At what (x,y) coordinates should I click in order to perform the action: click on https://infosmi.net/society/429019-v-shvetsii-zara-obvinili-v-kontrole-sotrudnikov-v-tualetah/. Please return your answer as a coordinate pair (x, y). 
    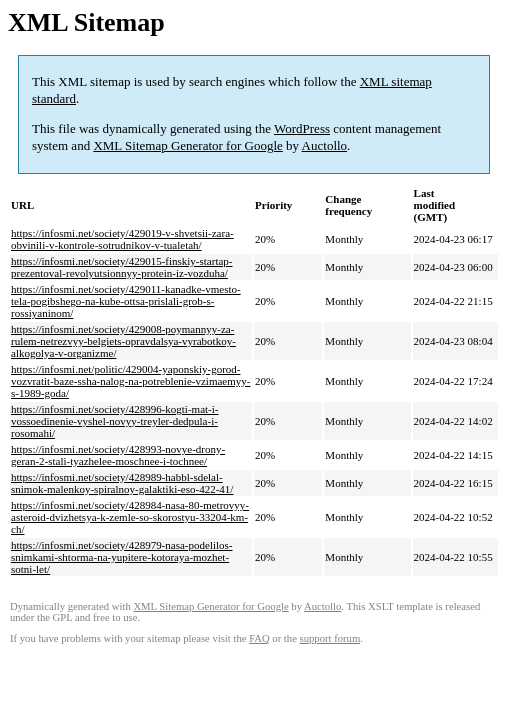
    Looking at the image, I should click on (122, 239).